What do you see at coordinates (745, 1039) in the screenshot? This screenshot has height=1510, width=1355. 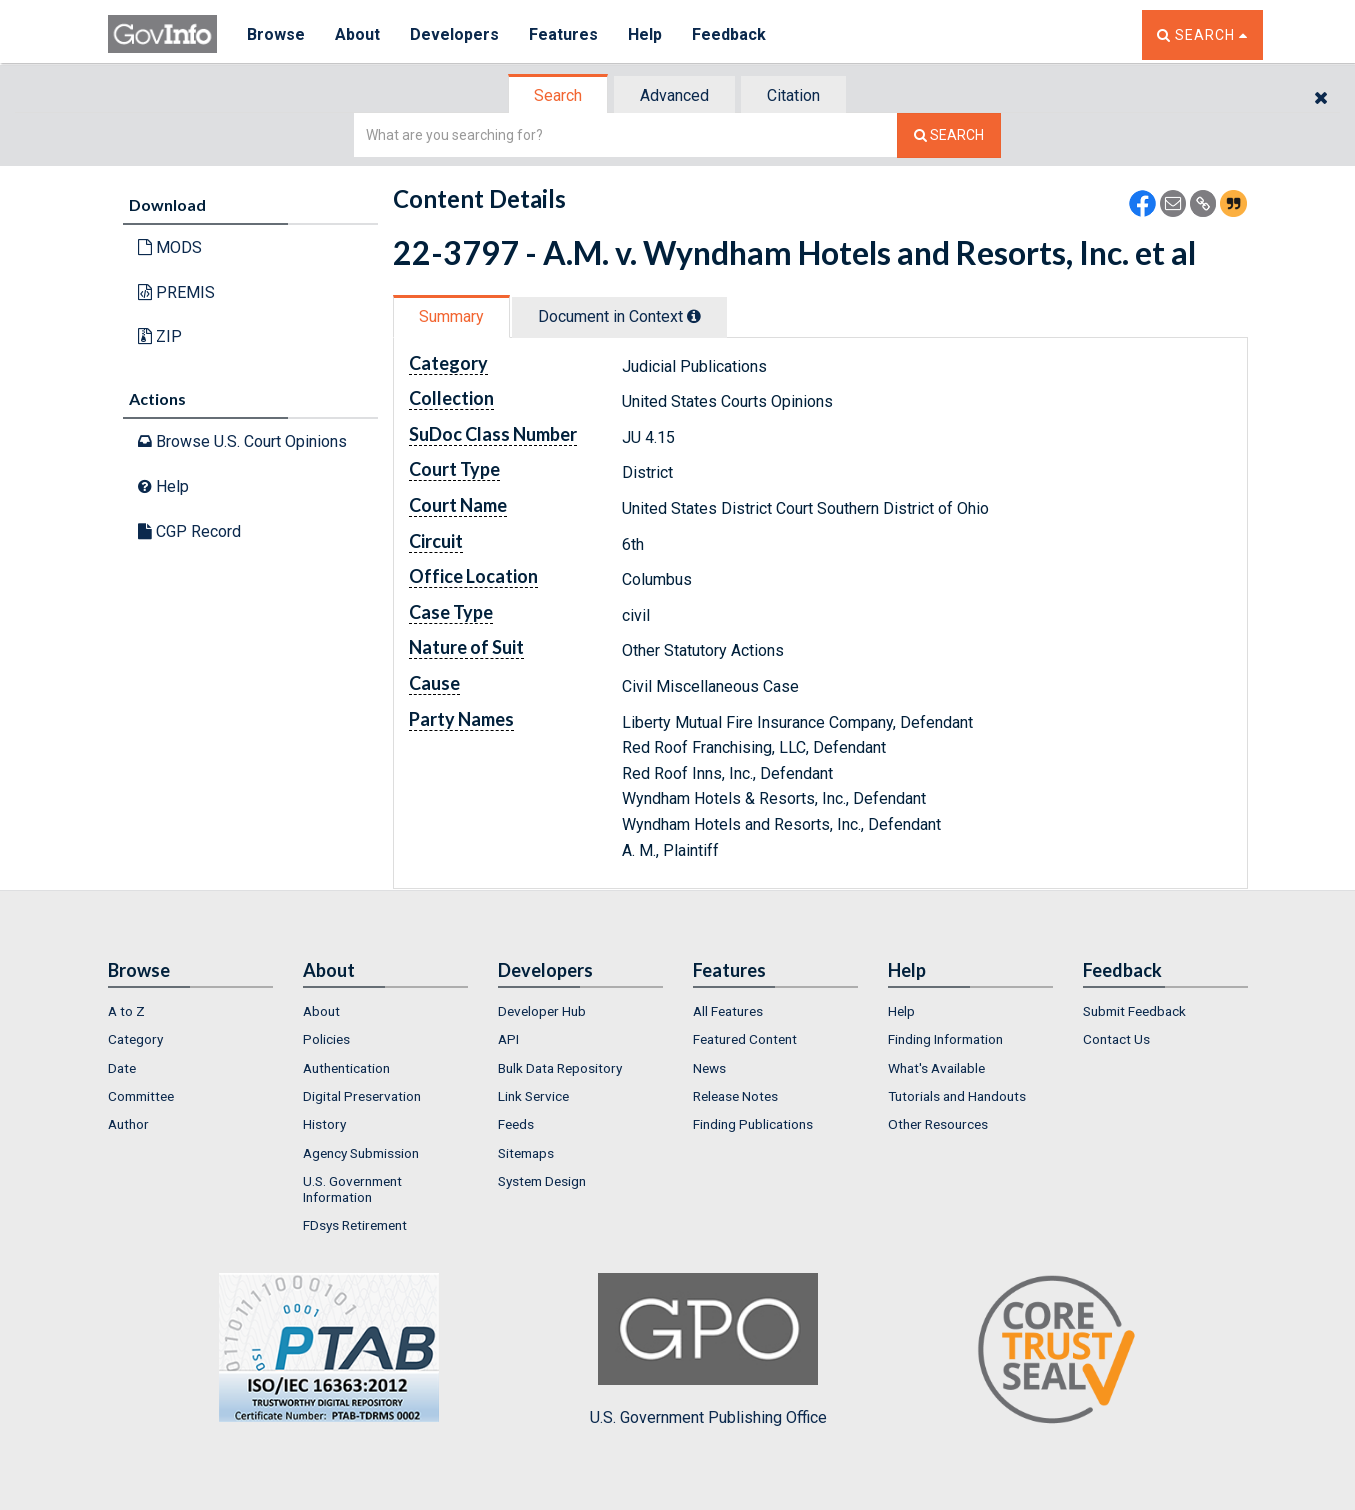 I see `Featured Content` at bounding box center [745, 1039].